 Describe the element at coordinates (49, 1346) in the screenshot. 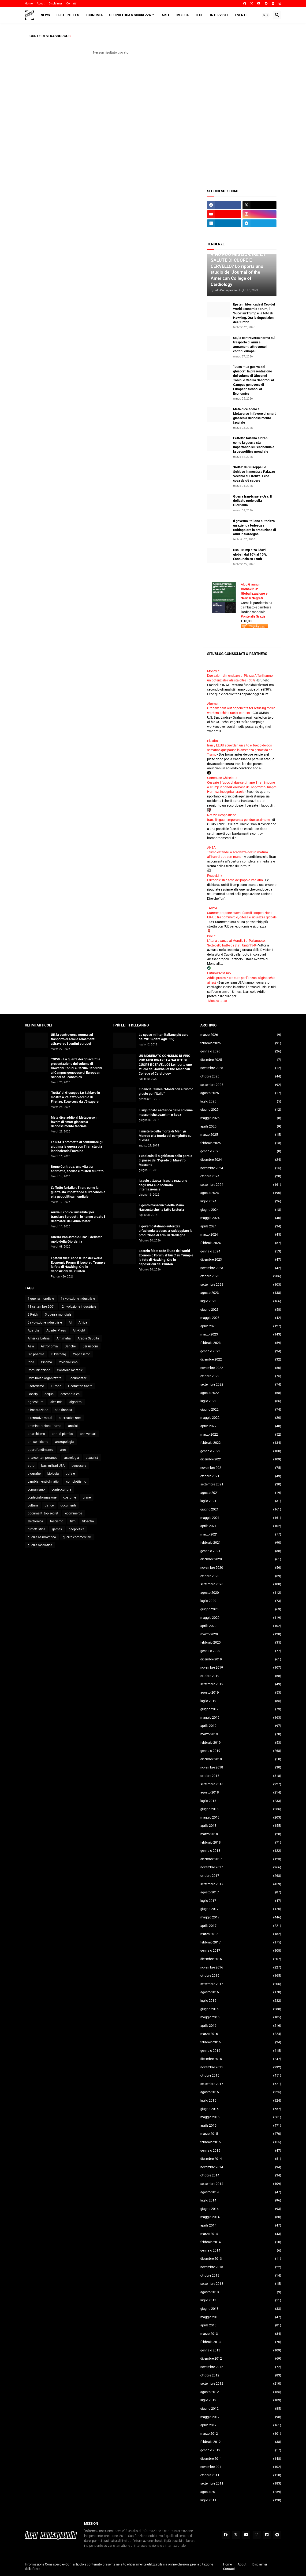

I see `Astronomia` at that location.